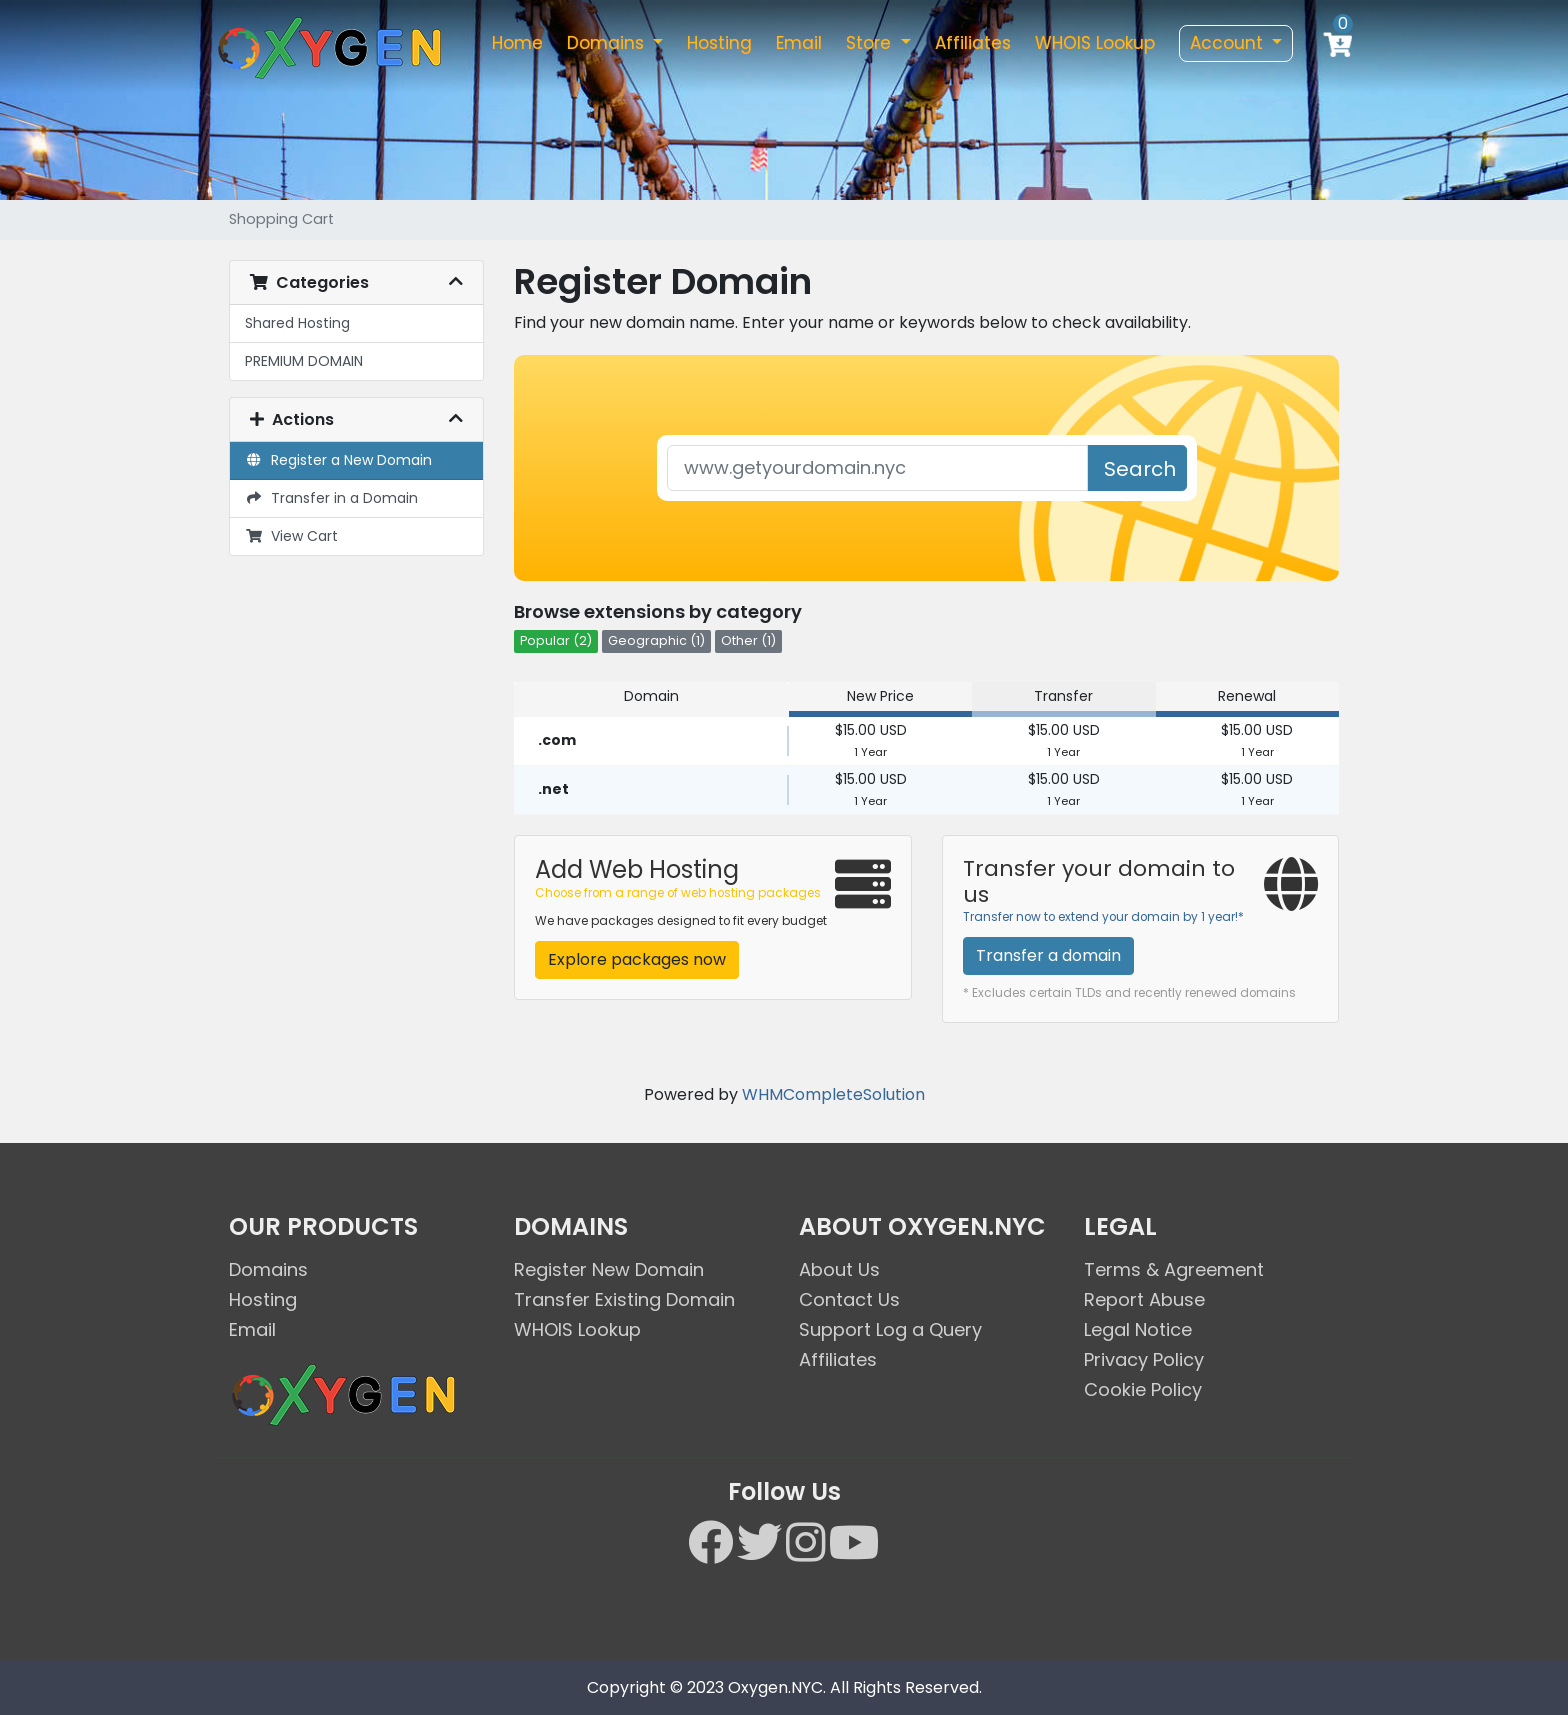 The height and width of the screenshot is (1715, 1568). What do you see at coordinates (839, 1269) in the screenshot?
I see `About Us` at bounding box center [839, 1269].